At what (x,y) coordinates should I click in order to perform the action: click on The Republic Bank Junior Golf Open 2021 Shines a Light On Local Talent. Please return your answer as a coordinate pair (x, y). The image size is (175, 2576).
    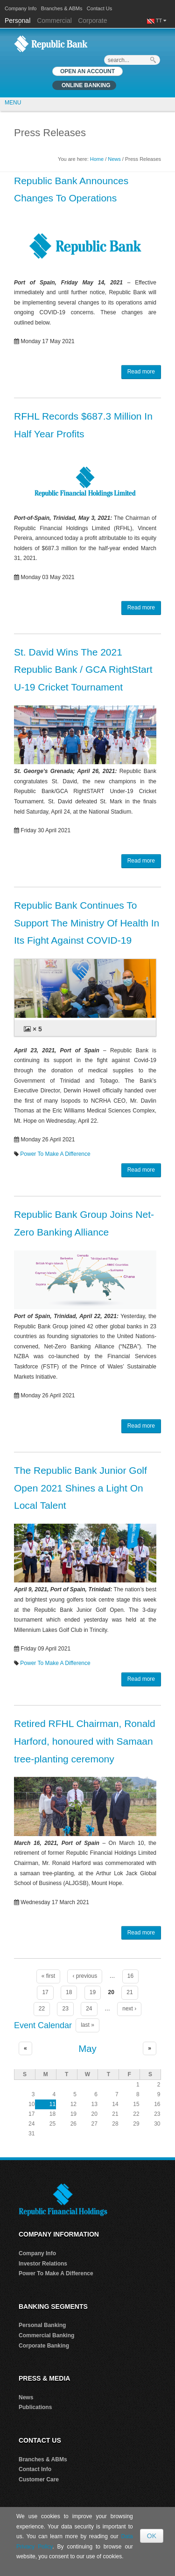
    Looking at the image, I should click on (80, 1488).